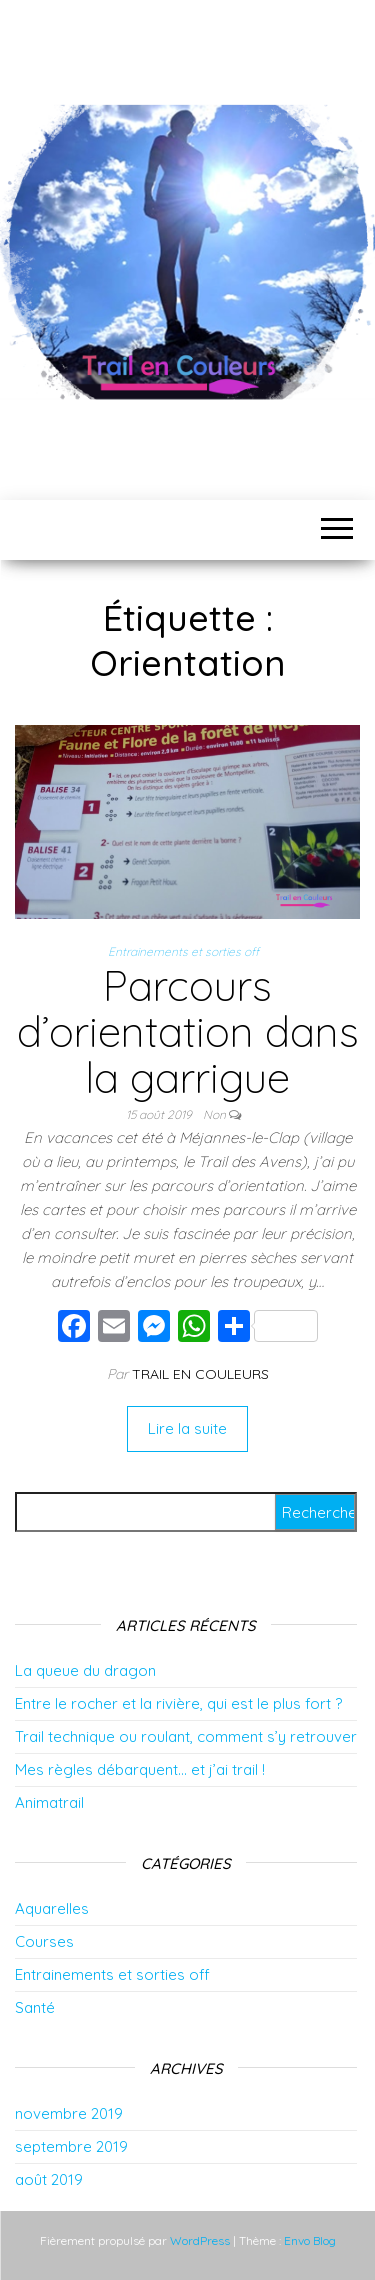 The image size is (375, 2280). I want to click on Envo Blog, so click(310, 2240).